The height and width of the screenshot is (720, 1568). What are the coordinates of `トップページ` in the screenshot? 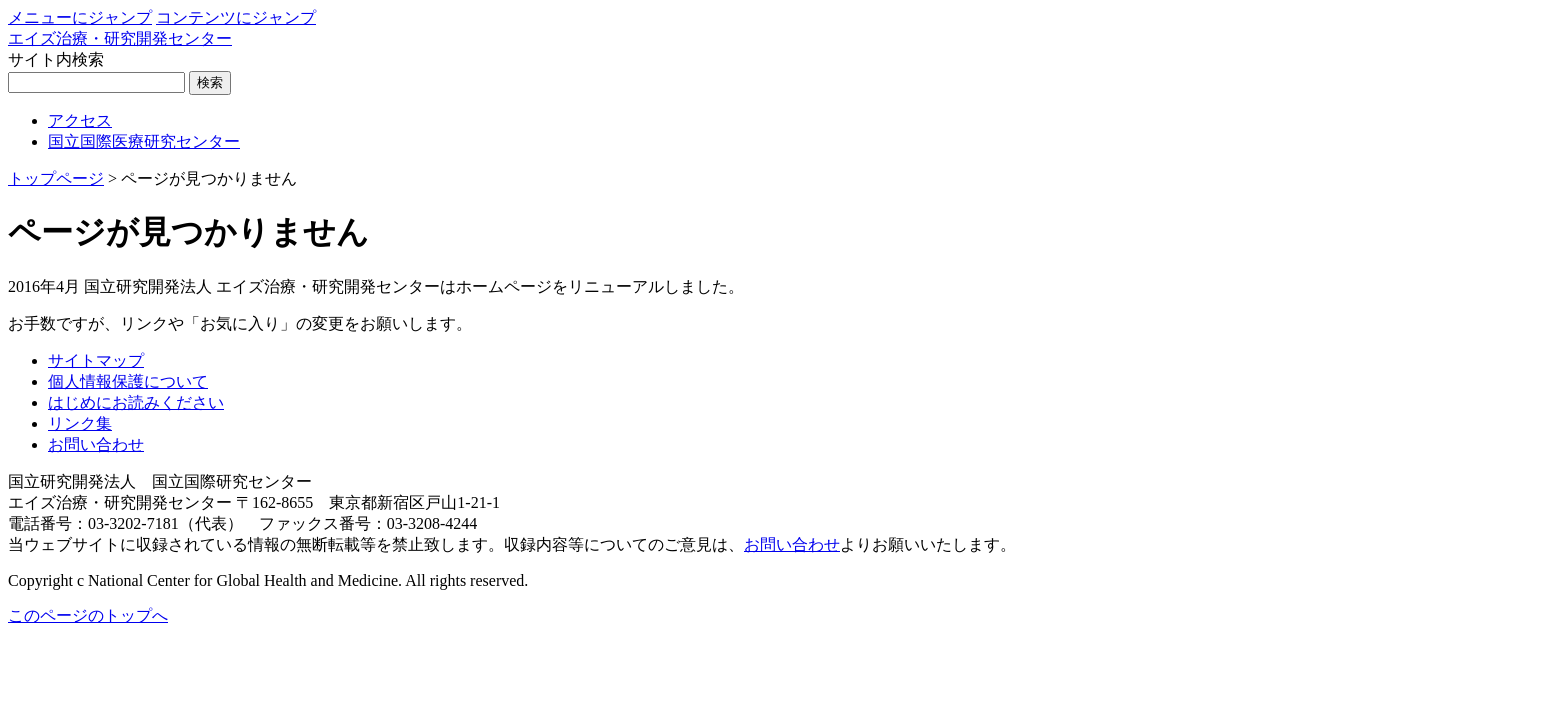 It's located at (56, 178).